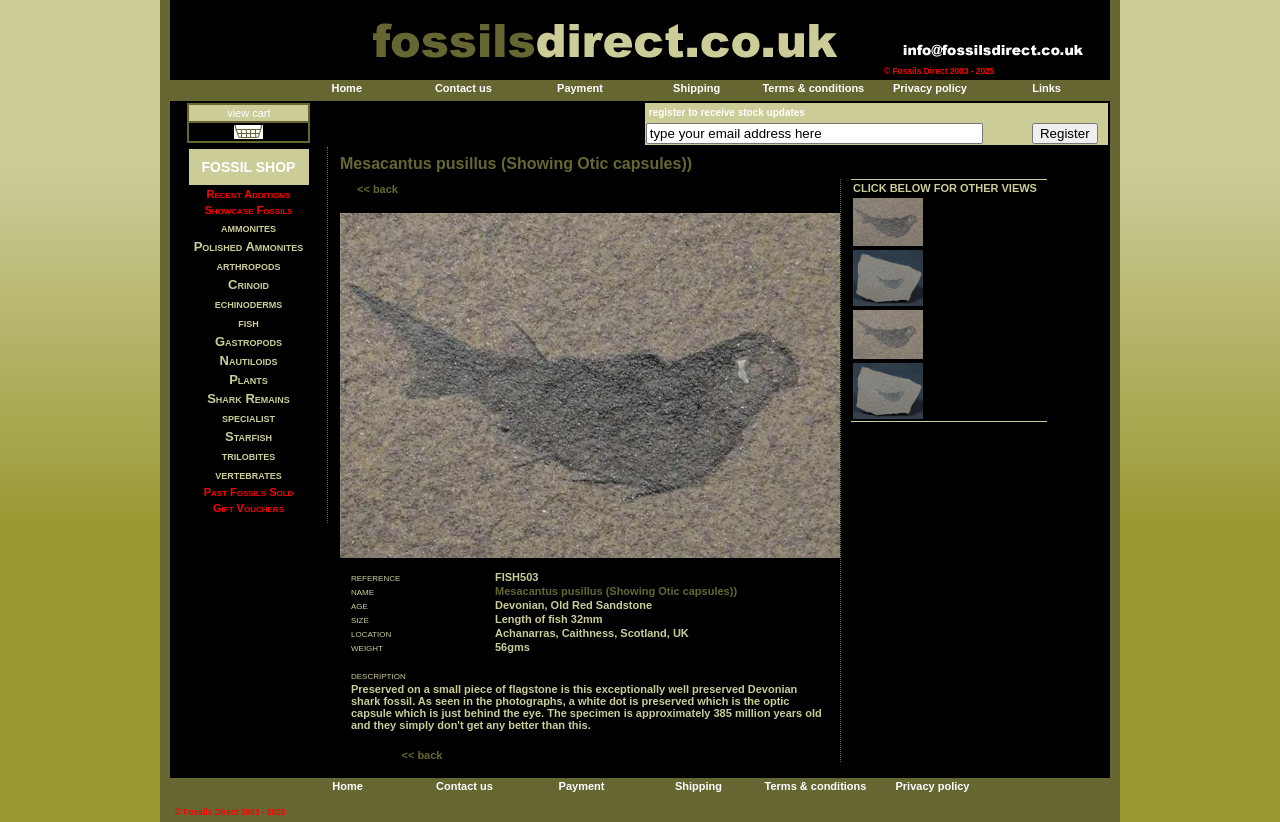 Image resolution: width=1280 pixels, height=822 pixels. I want to click on Past Fossils Sold, so click(249, 492).